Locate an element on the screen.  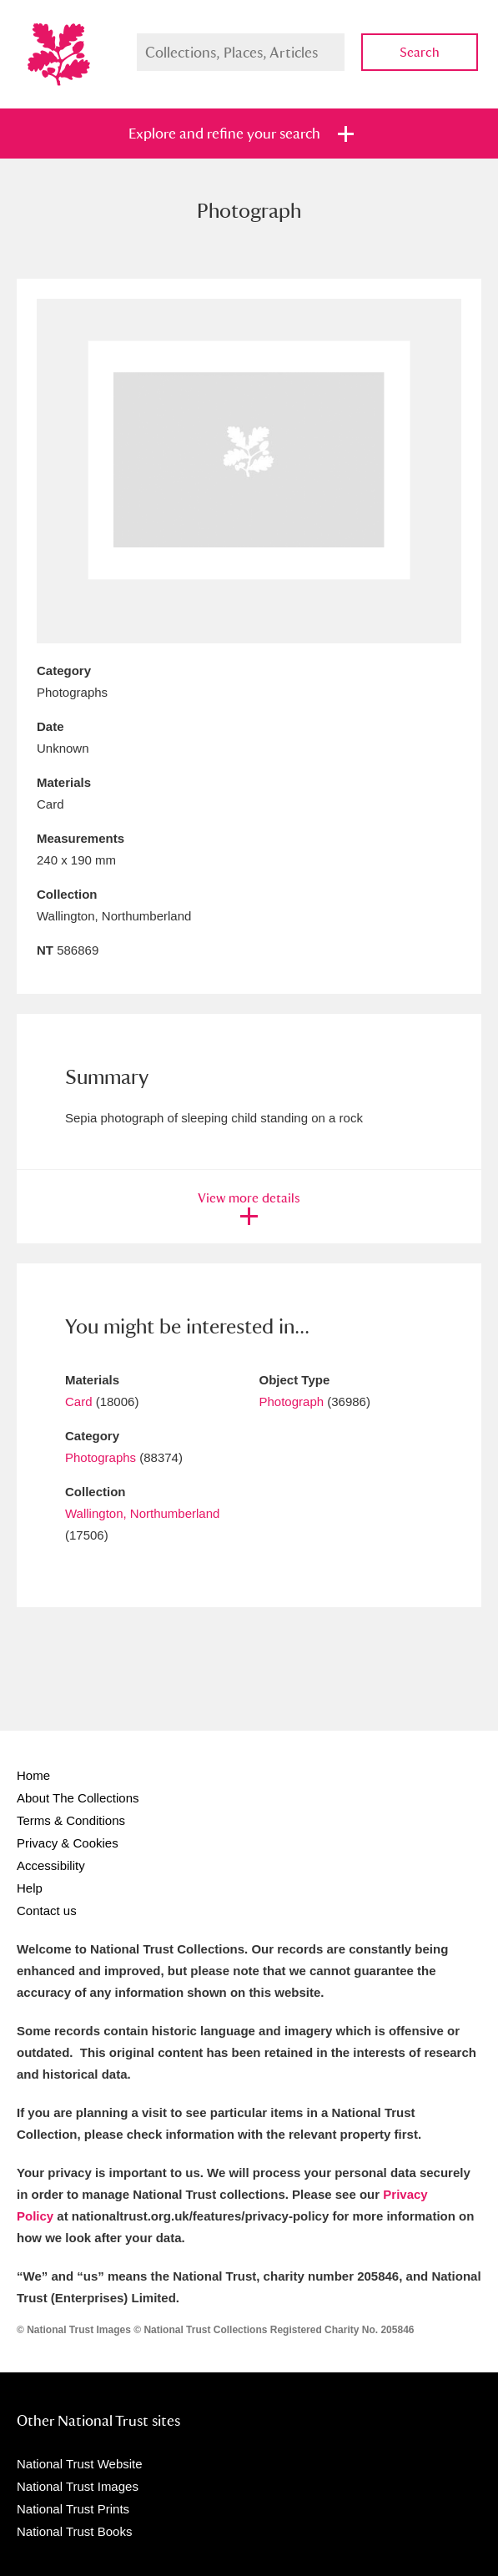
Terms & Conditions is located at coordinates (71, 1820).